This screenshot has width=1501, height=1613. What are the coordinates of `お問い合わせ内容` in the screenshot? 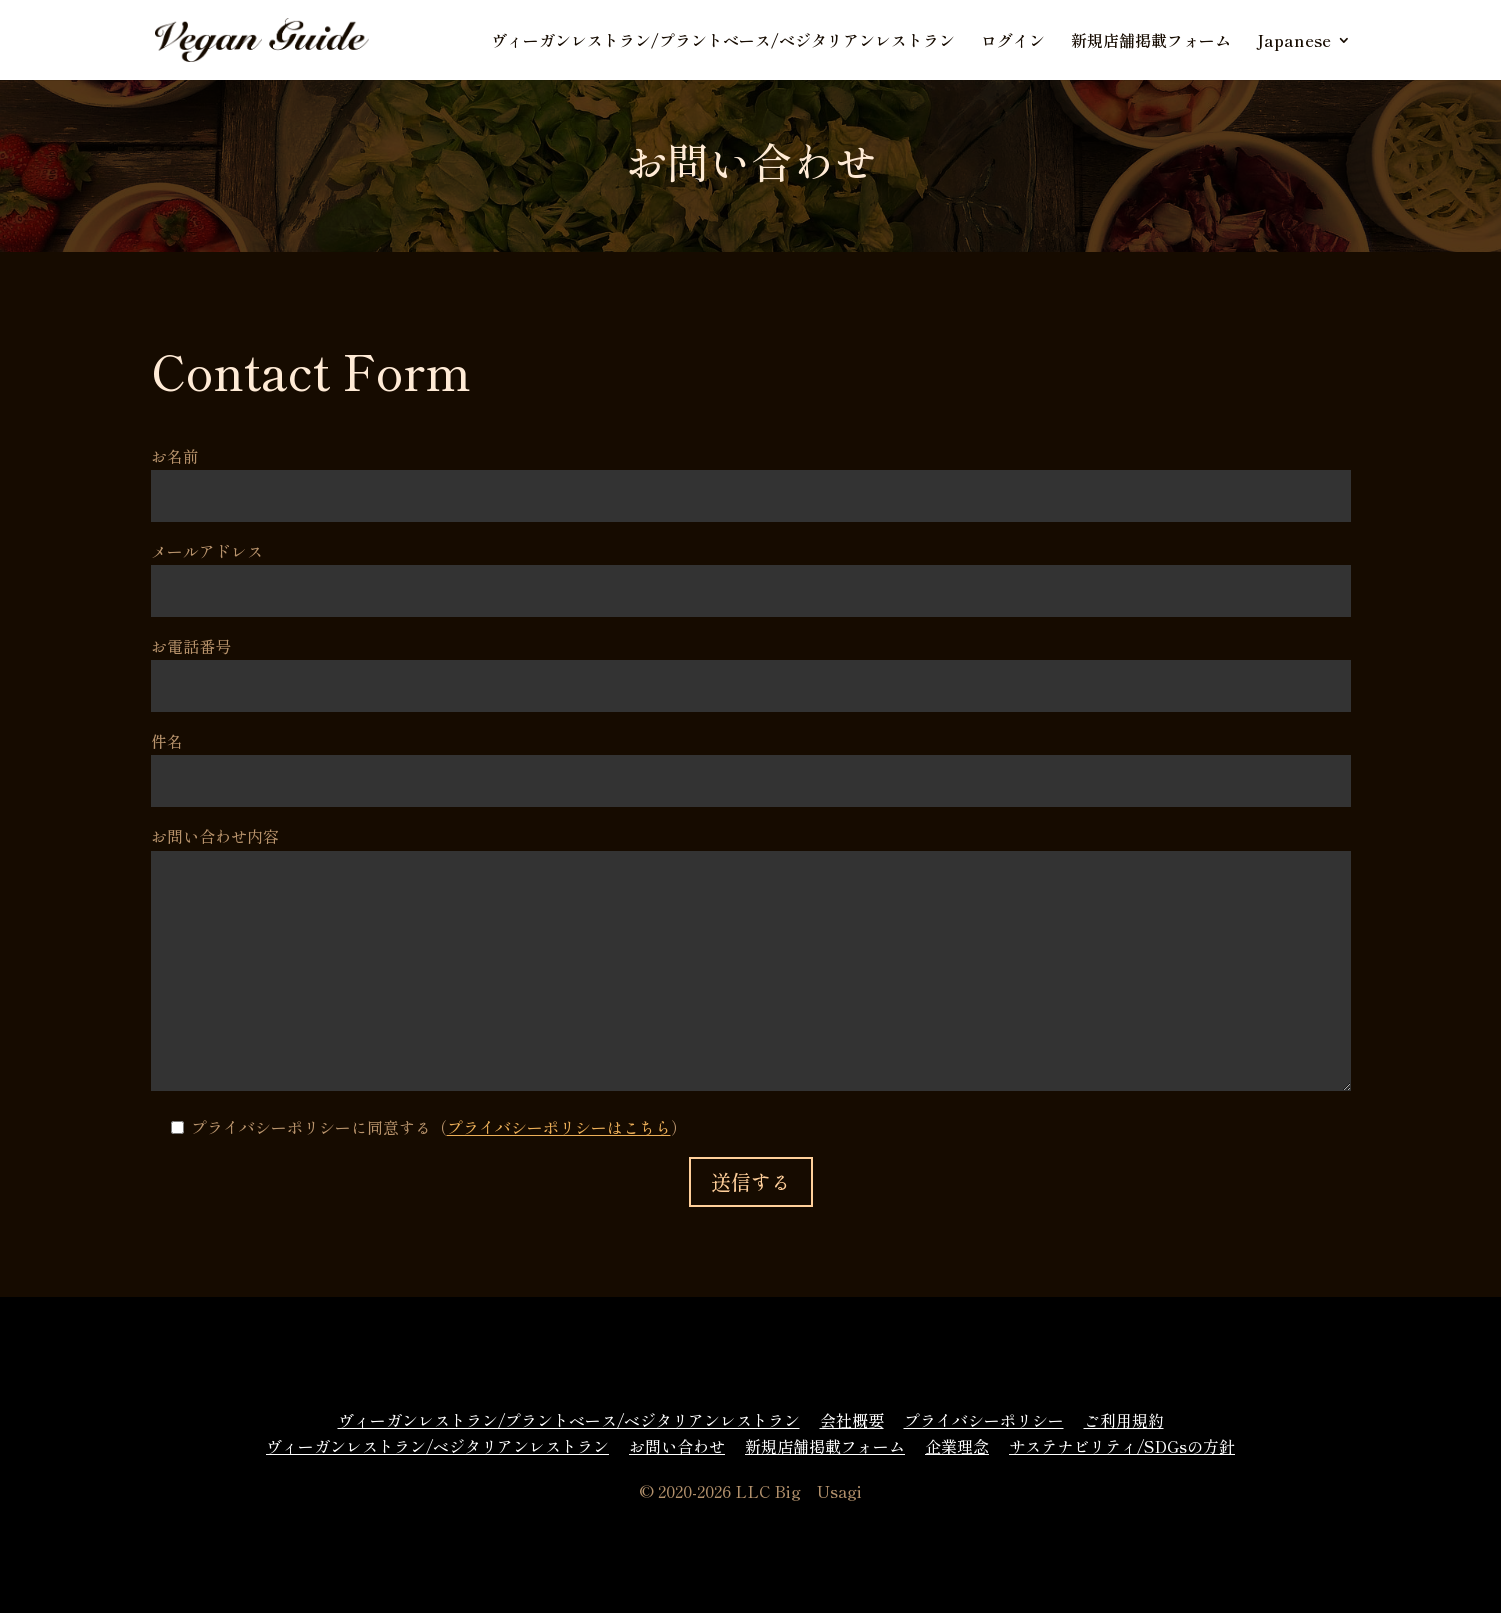 It's located at (751, 959).